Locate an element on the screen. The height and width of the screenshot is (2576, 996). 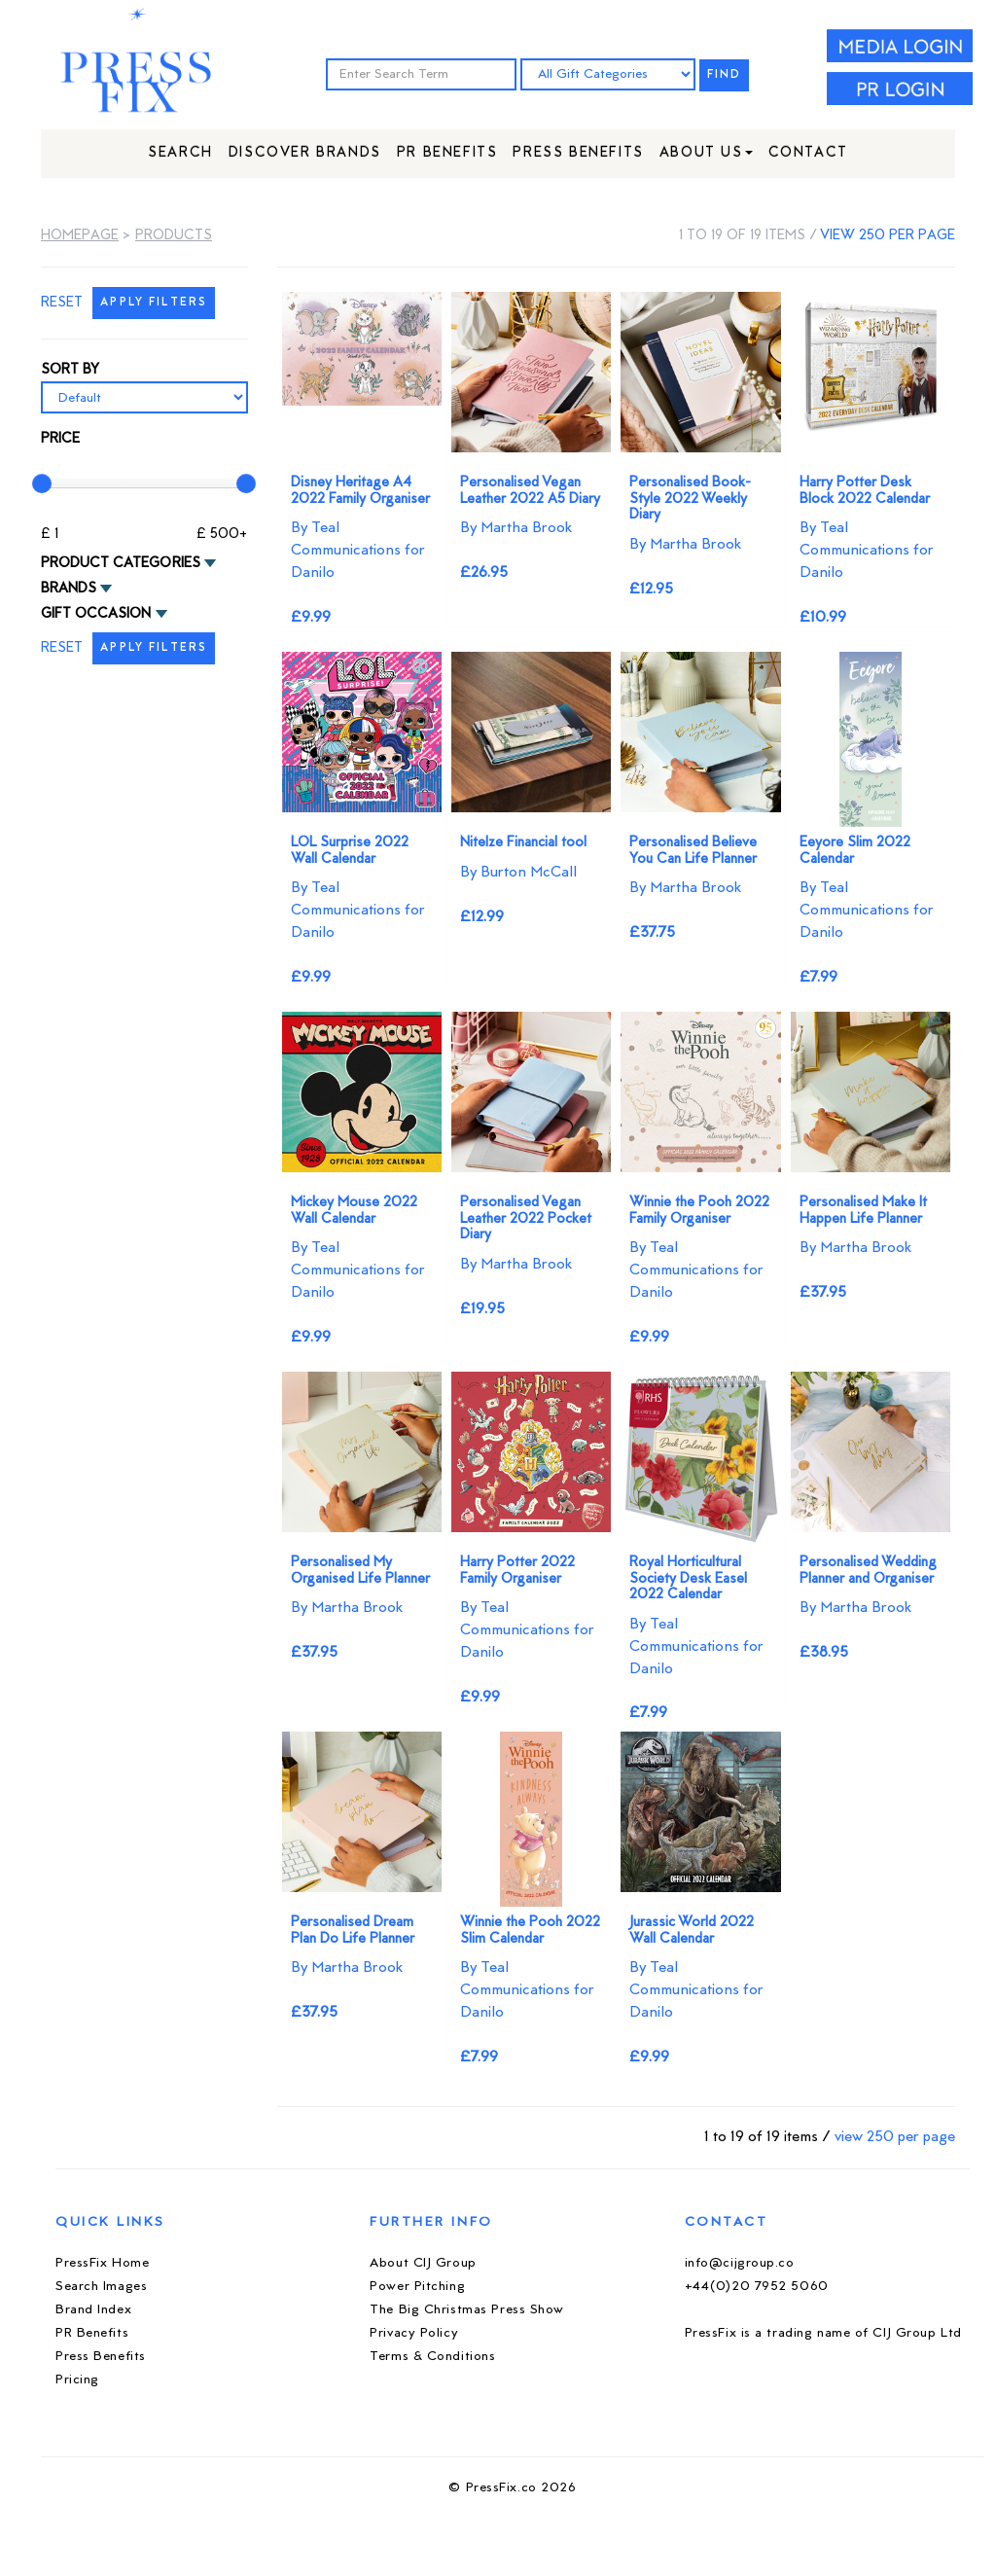
Power Pitching is located at coordinates (417, 2286).